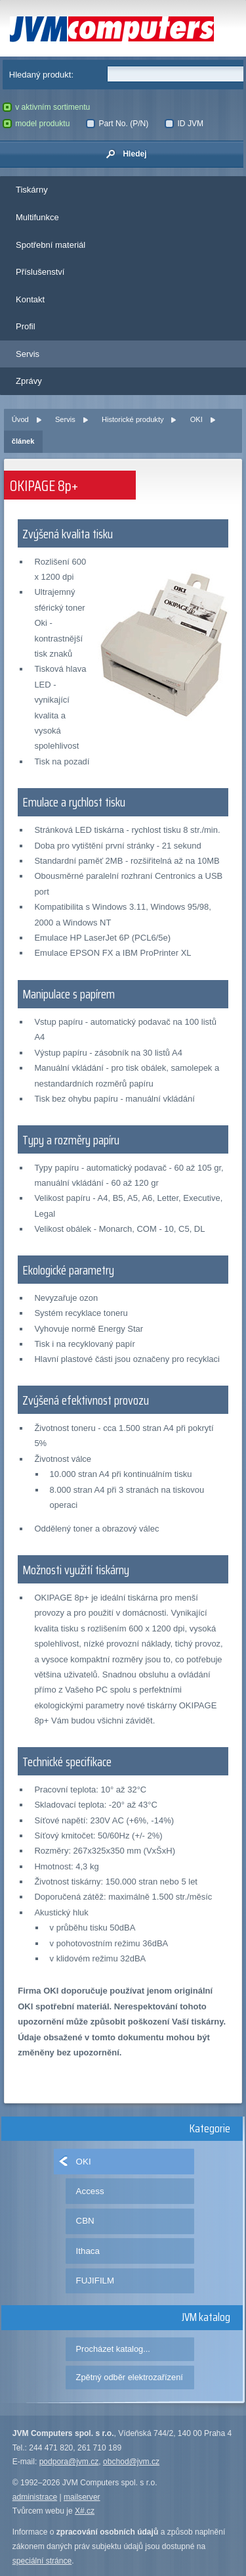 Image resolution: width=246 pixels, height=2576 pixels. What do you see at coordinates (69, 2461) in the screenshot?
I see `podpora@jvm.cz` at bounding box center [69, 2461].